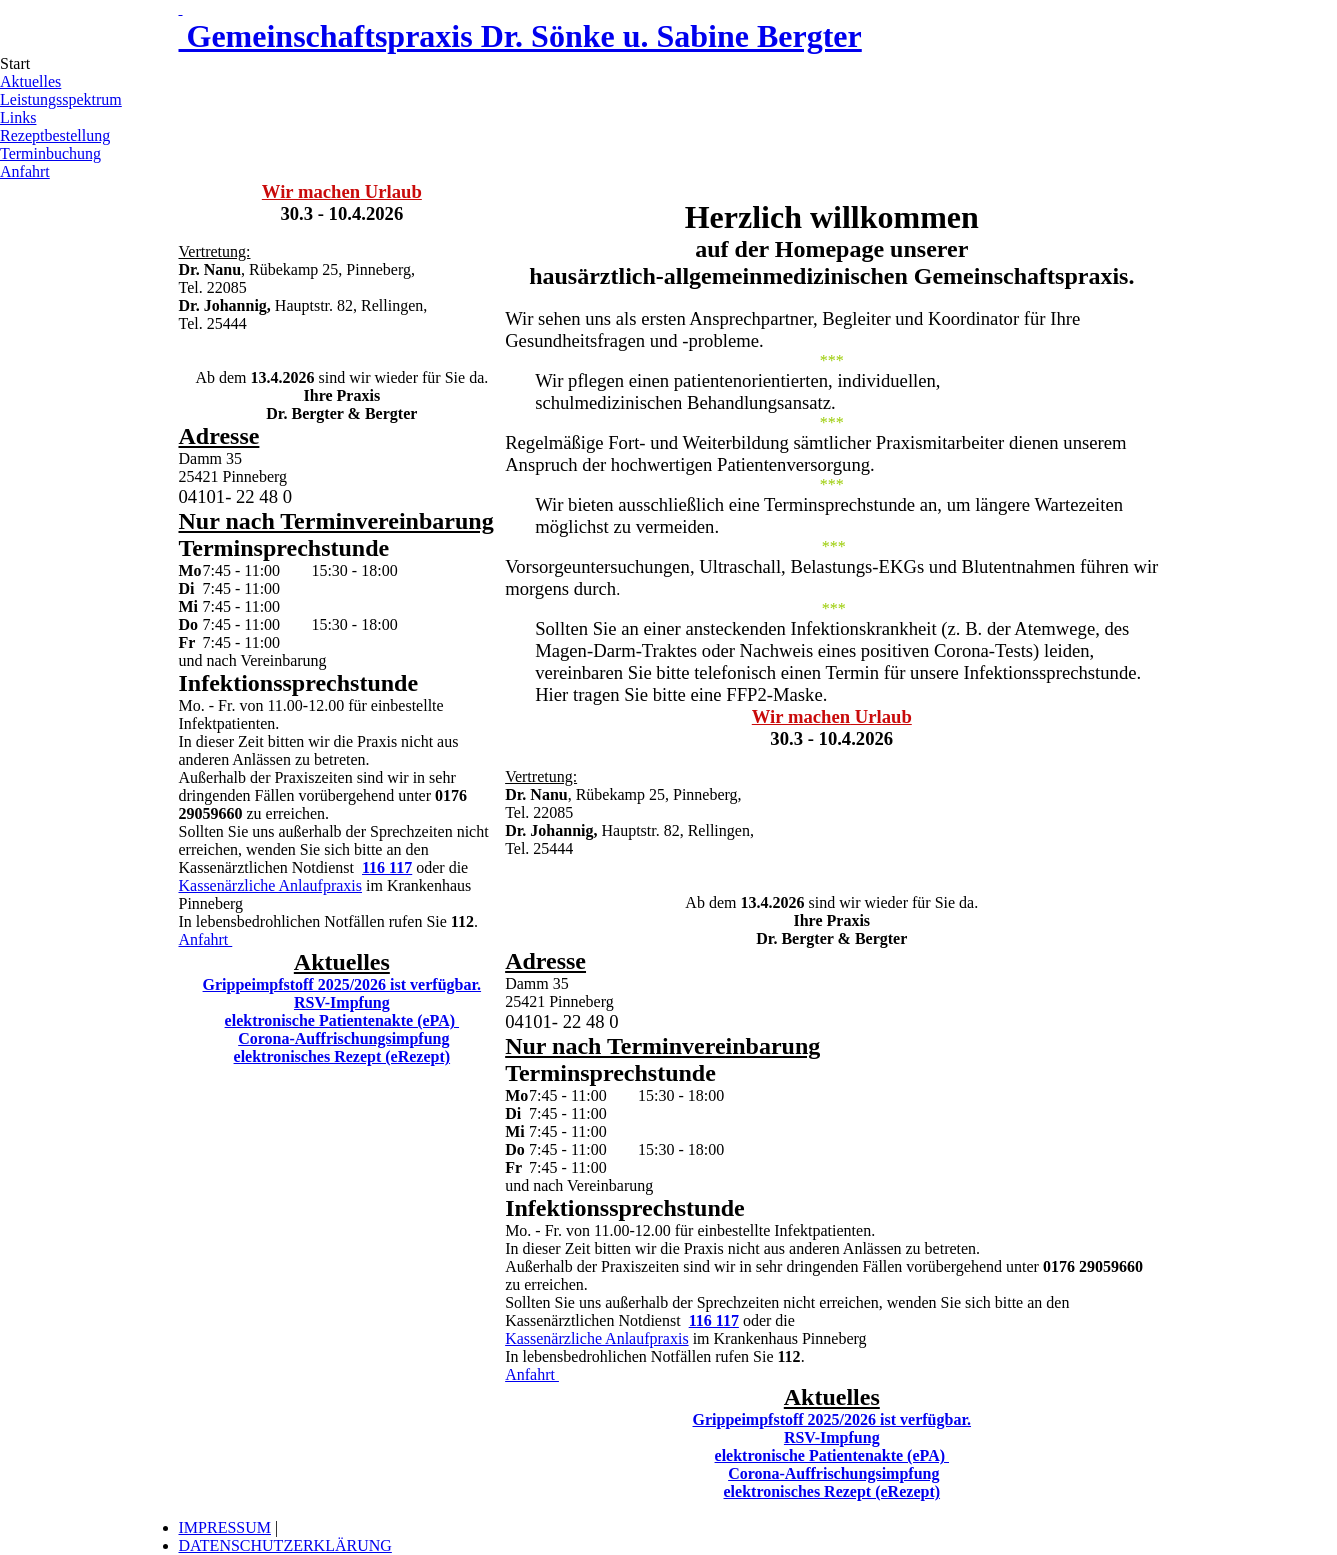 The height and width of the screenshot is (1555, 1337). What do you see at coordinates (55, 135) in the screenshot?
I see `Rezeptbestellung` at bounding box center [55, 135].